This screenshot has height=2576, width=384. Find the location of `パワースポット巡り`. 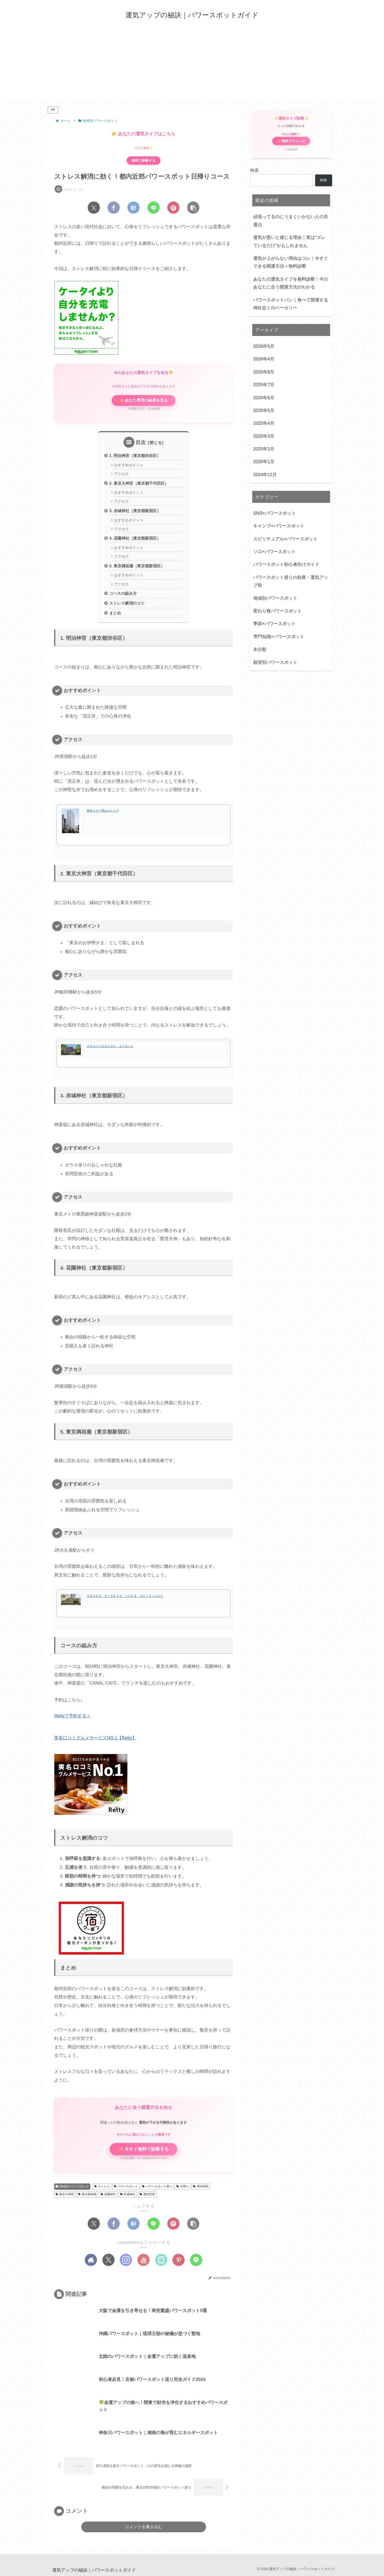

パワースポット巡り is located at coordinates (157, 2186).